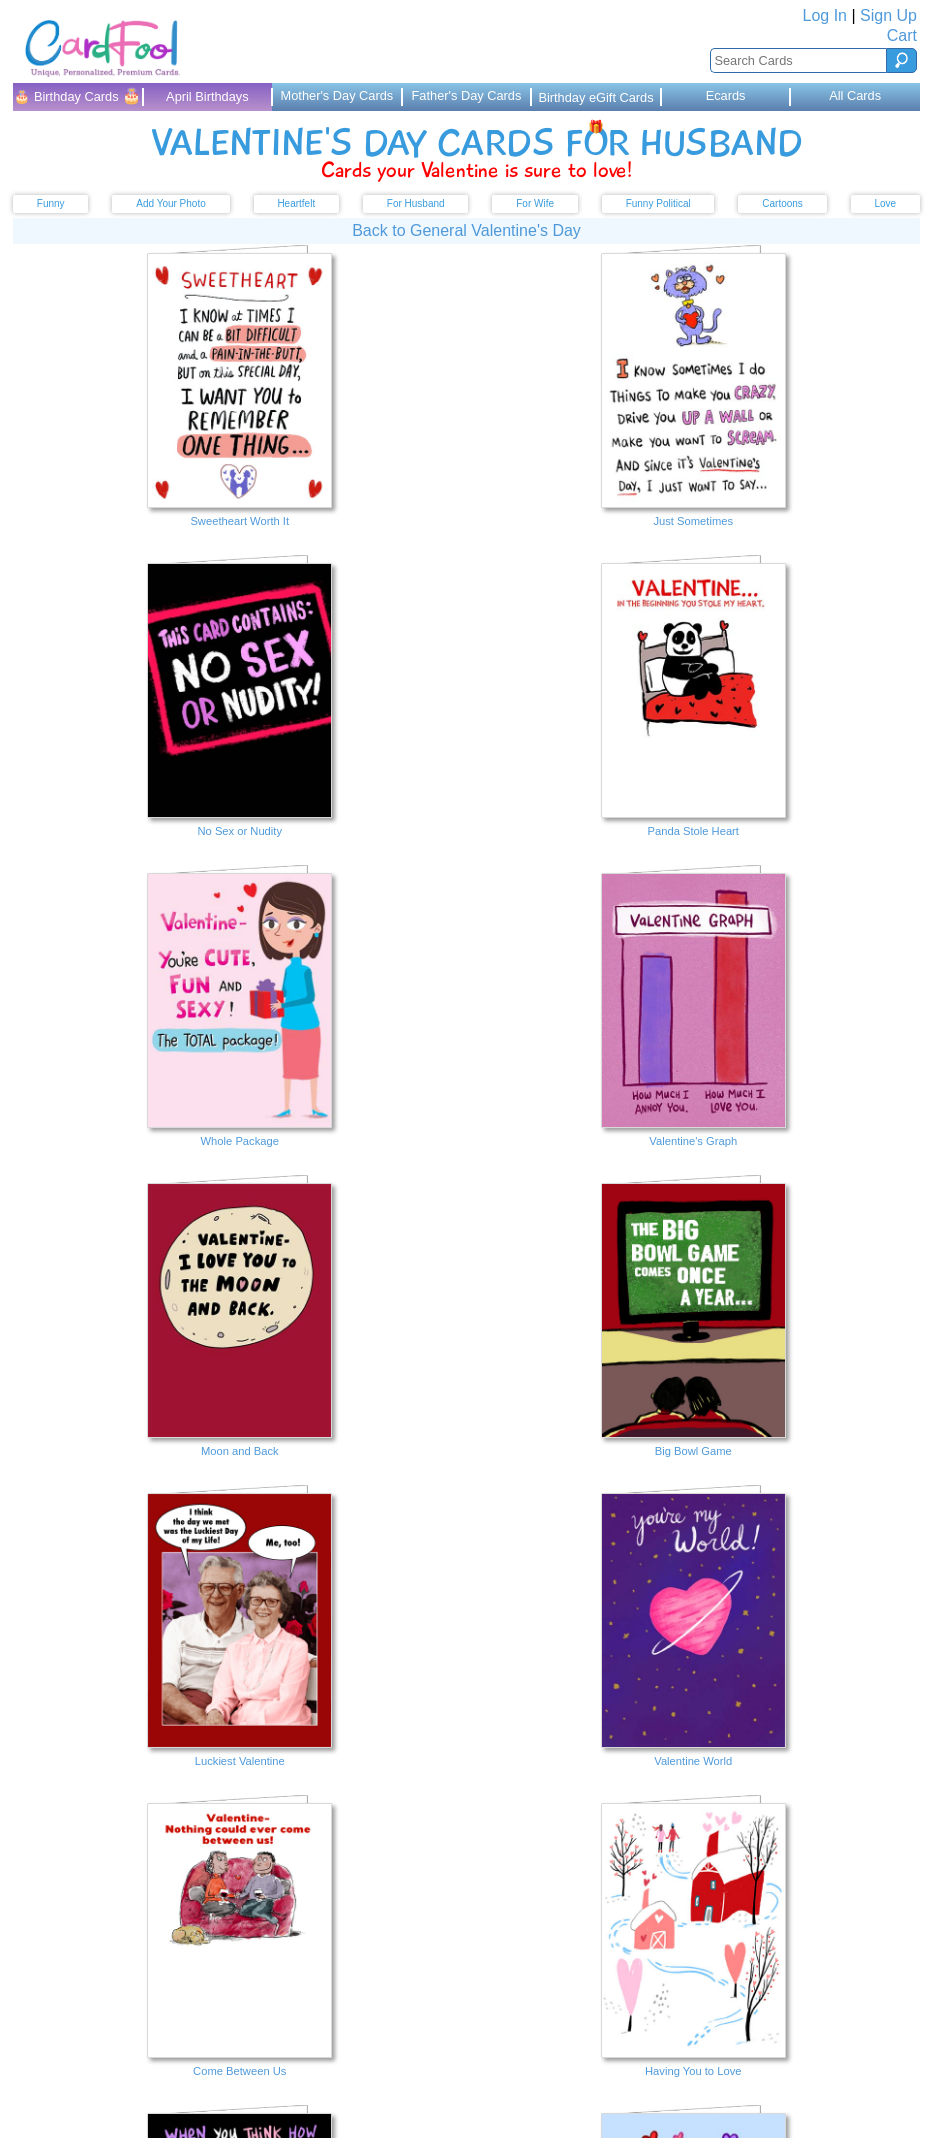  I want to click on April Birthdays, so click(207, 96).